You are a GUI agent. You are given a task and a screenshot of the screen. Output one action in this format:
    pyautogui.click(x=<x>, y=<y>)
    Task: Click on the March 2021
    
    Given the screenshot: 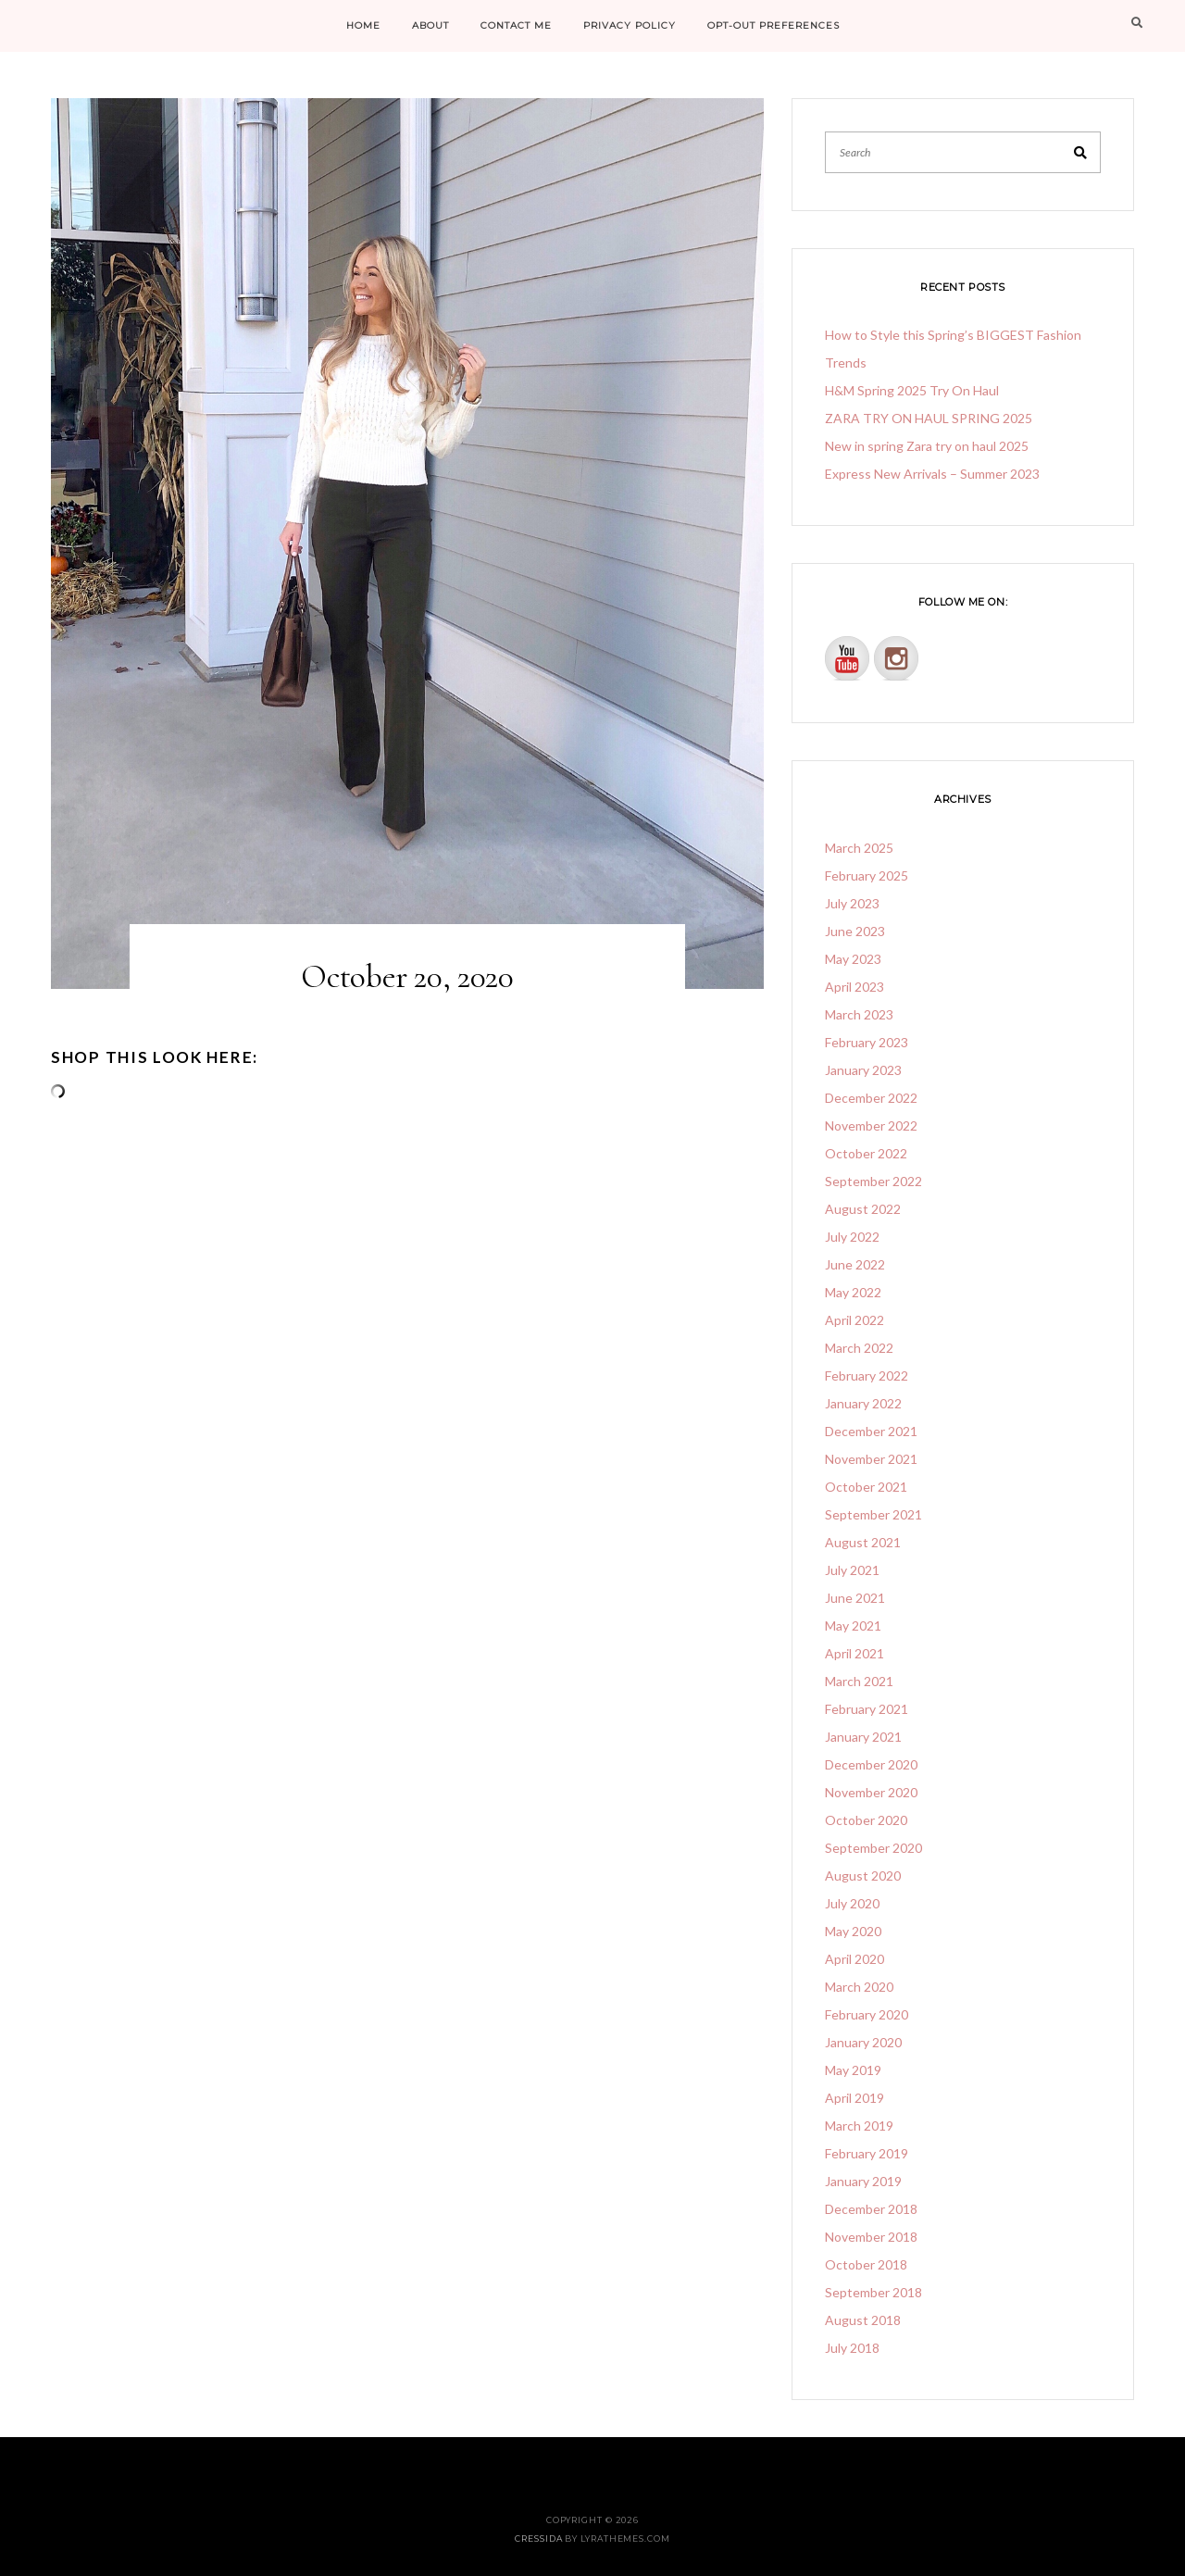 What is the action you would take?
    pyautogui.click(x=859, y=1681)
    